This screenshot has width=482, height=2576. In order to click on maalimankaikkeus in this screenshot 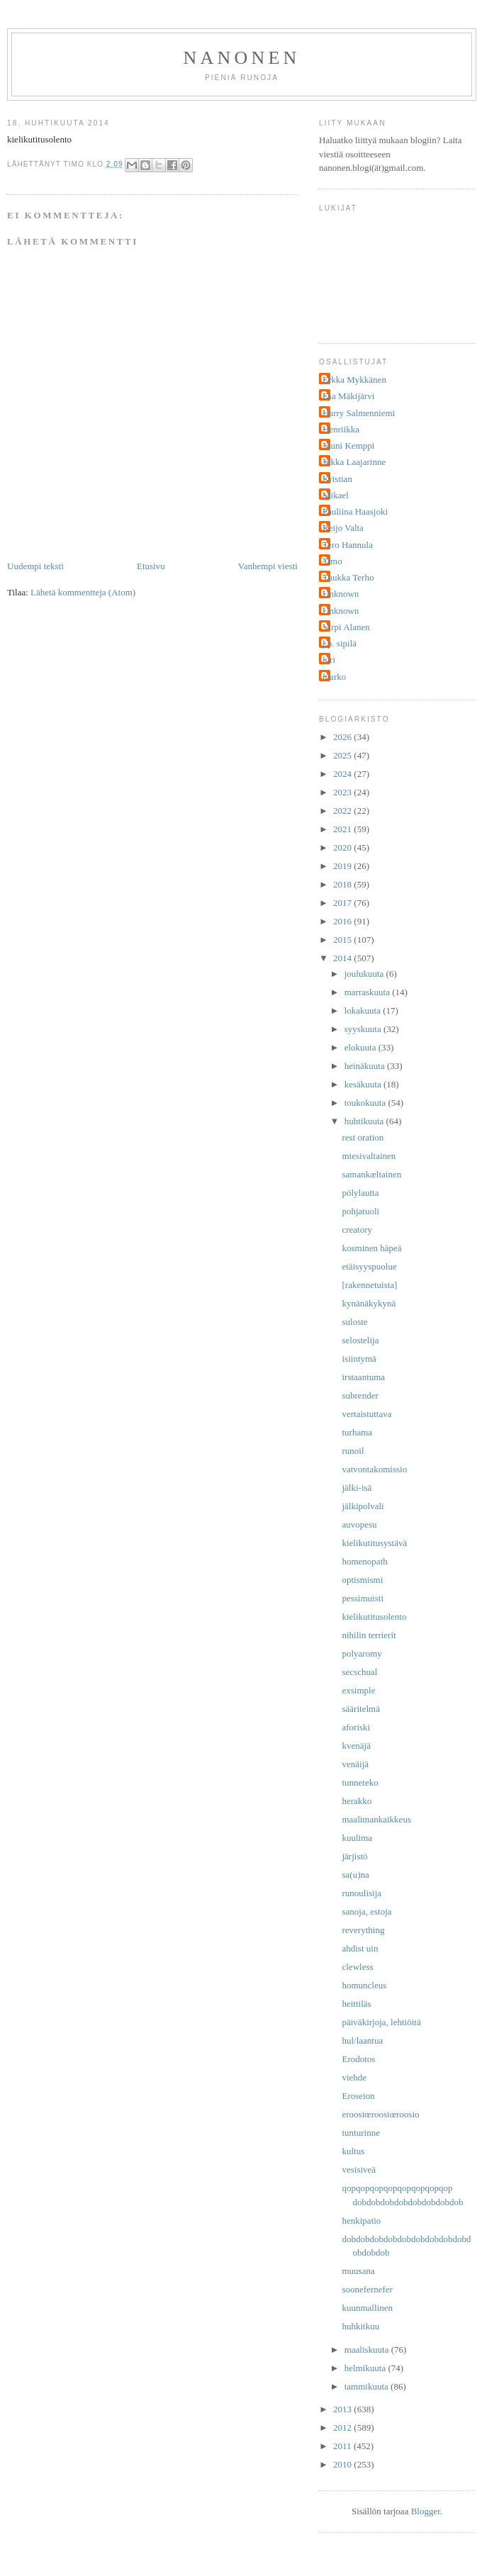, I will do `click(376, 1819)`.